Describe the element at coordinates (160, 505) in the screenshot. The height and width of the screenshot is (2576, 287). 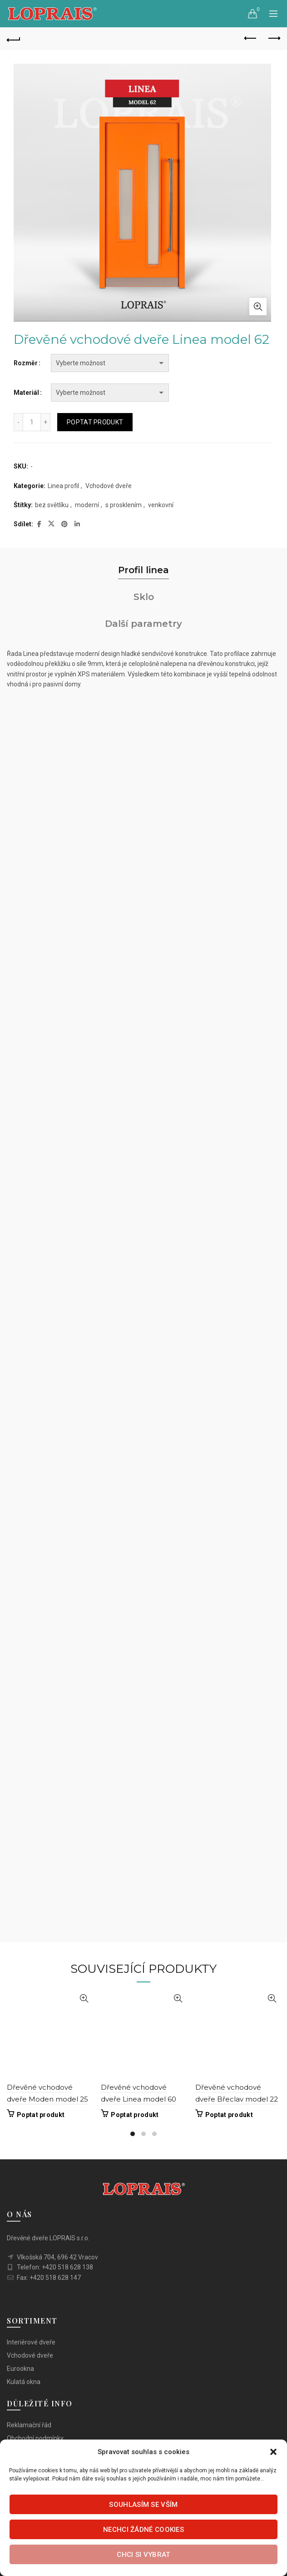
I see `venkovní` at that location.